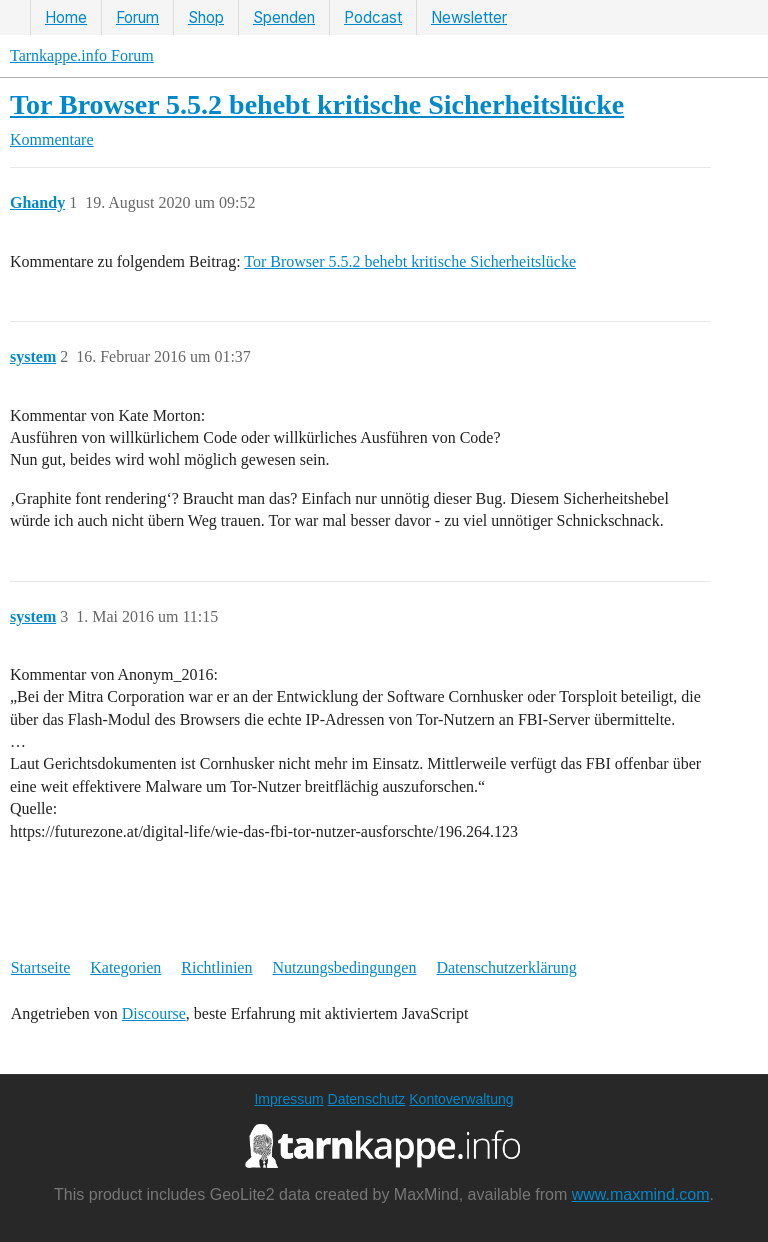  I want to click on Impressum, so click(288, 1099).